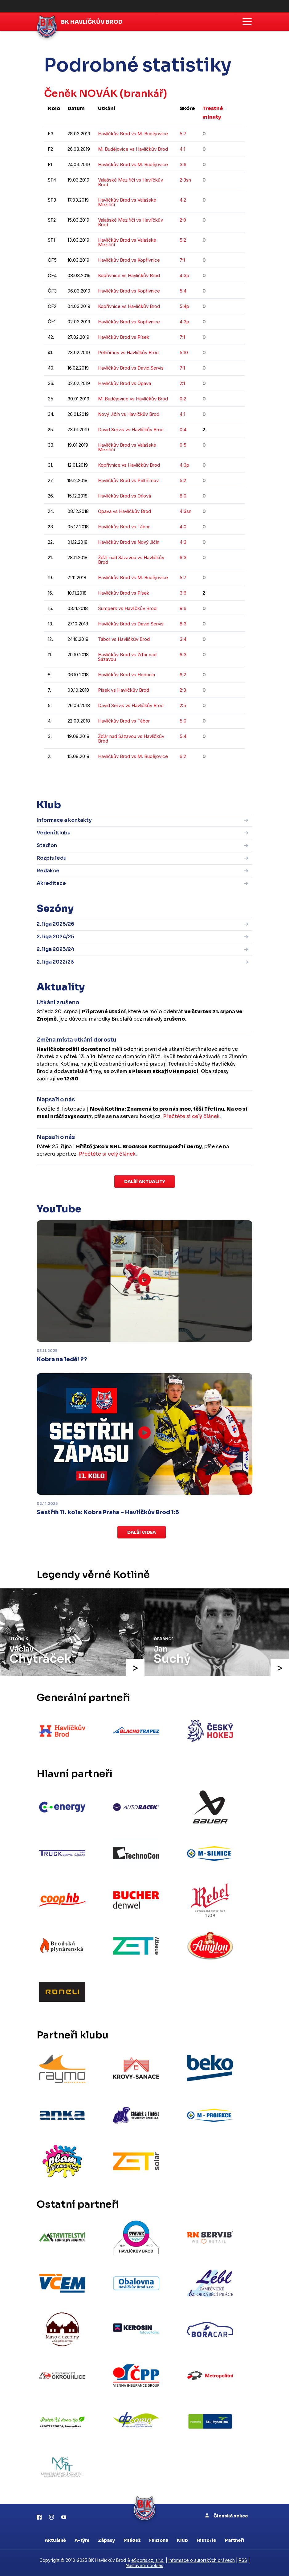 This screenshot has height=2576, width=289. What do you see at coordinates (144, 2565) in the screenshot?
I see `Nastavení cookies` at bounding box center [144, 2565].